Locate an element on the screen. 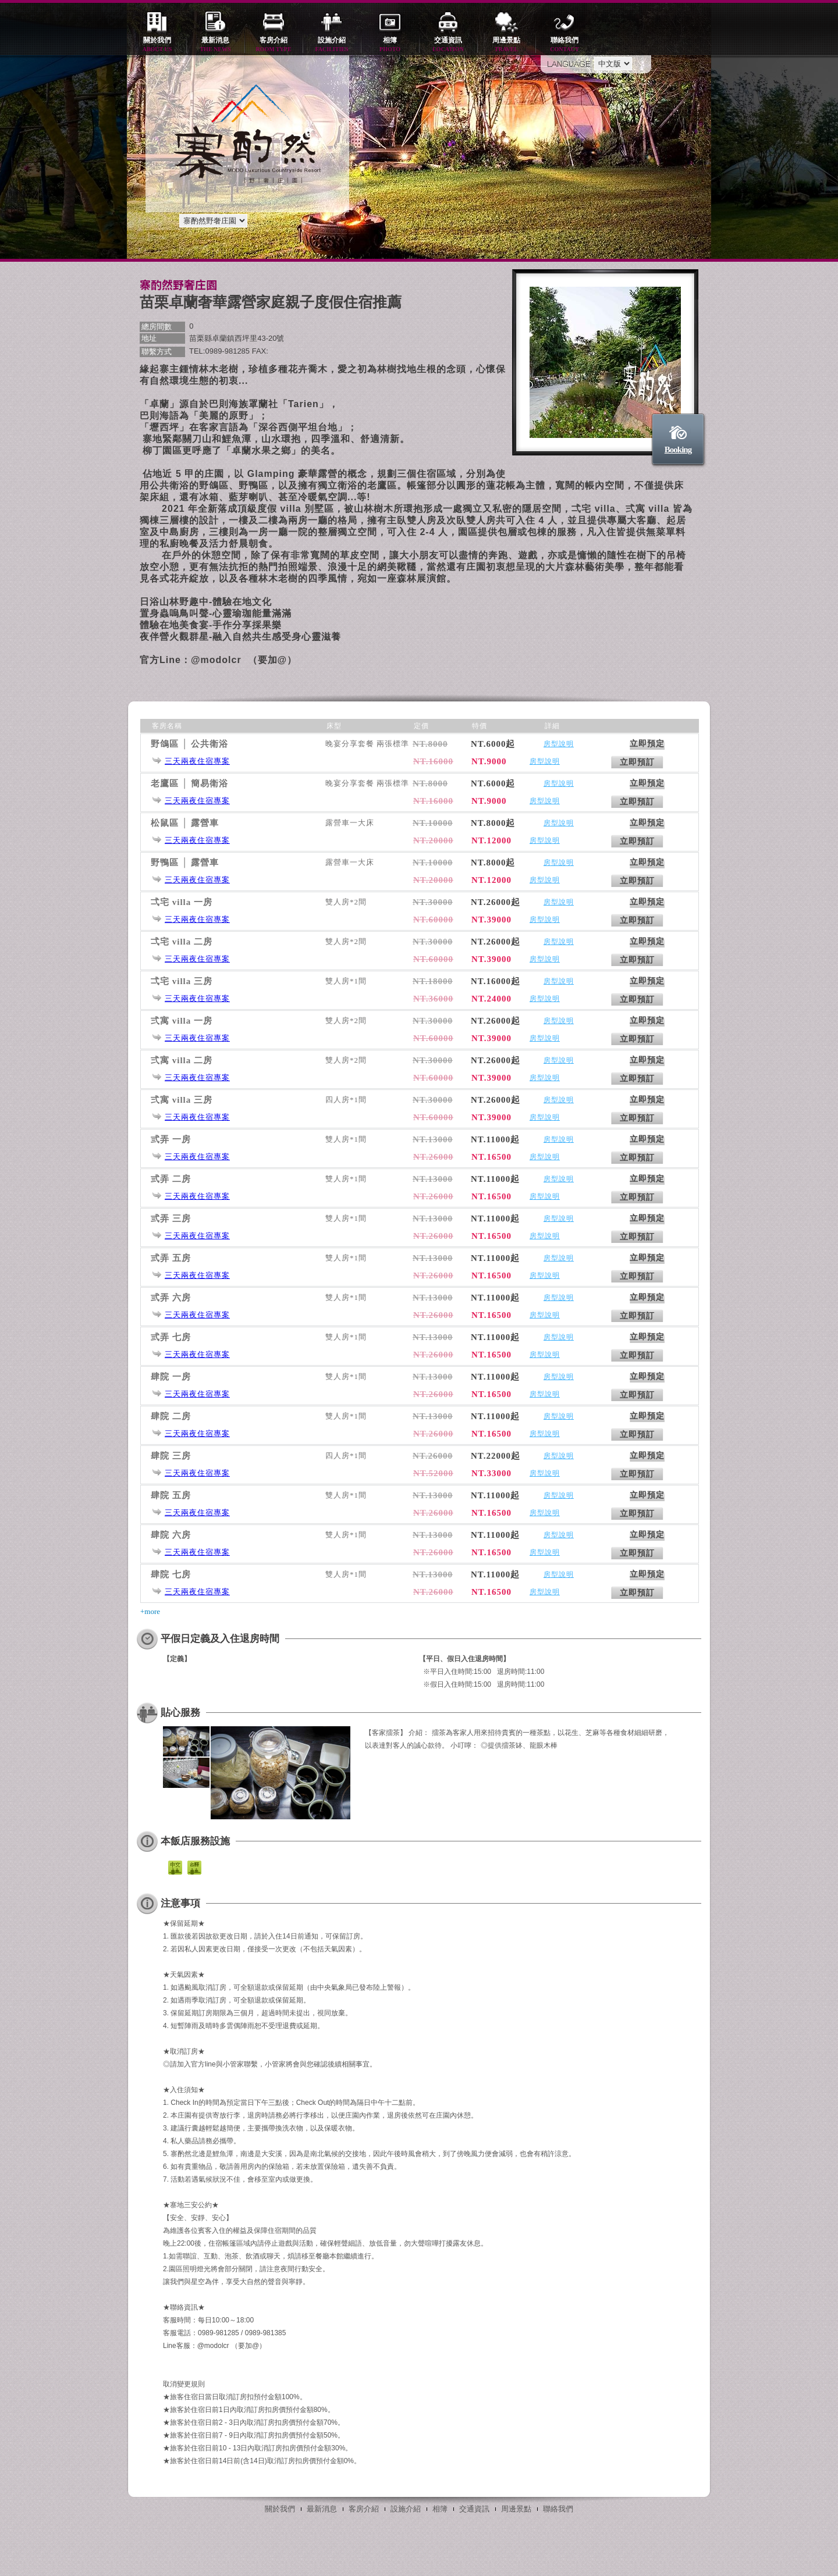 The height and width of the screenshot is (2576, 838). 最新消息 is located at coordinates (215, 45).